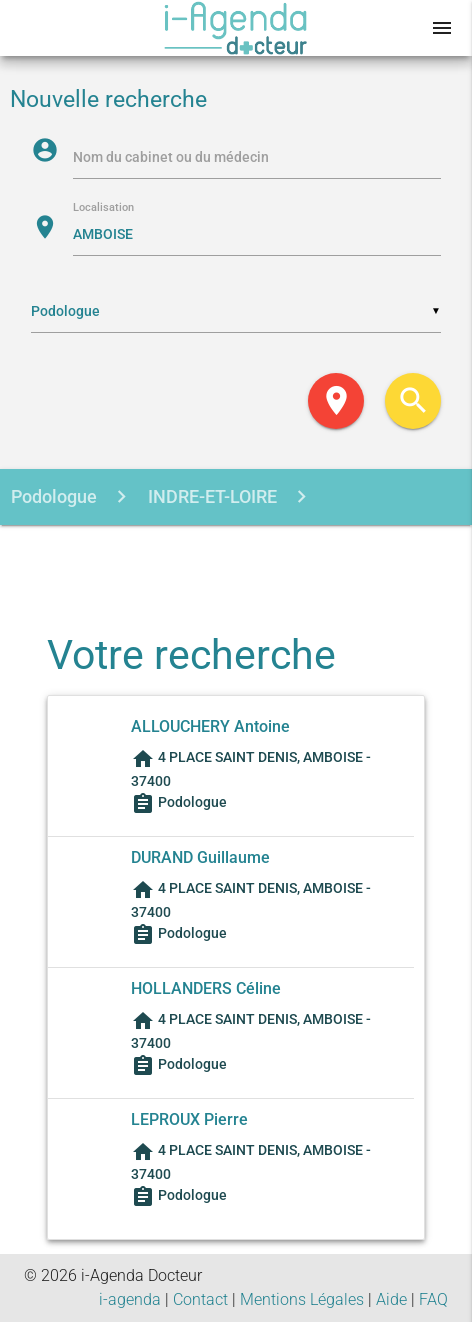 The height and width of the screenshot is (1322, 472). Describe the element at coordinates (200, 1299) in the screenshot. I see `Contact` at that location.